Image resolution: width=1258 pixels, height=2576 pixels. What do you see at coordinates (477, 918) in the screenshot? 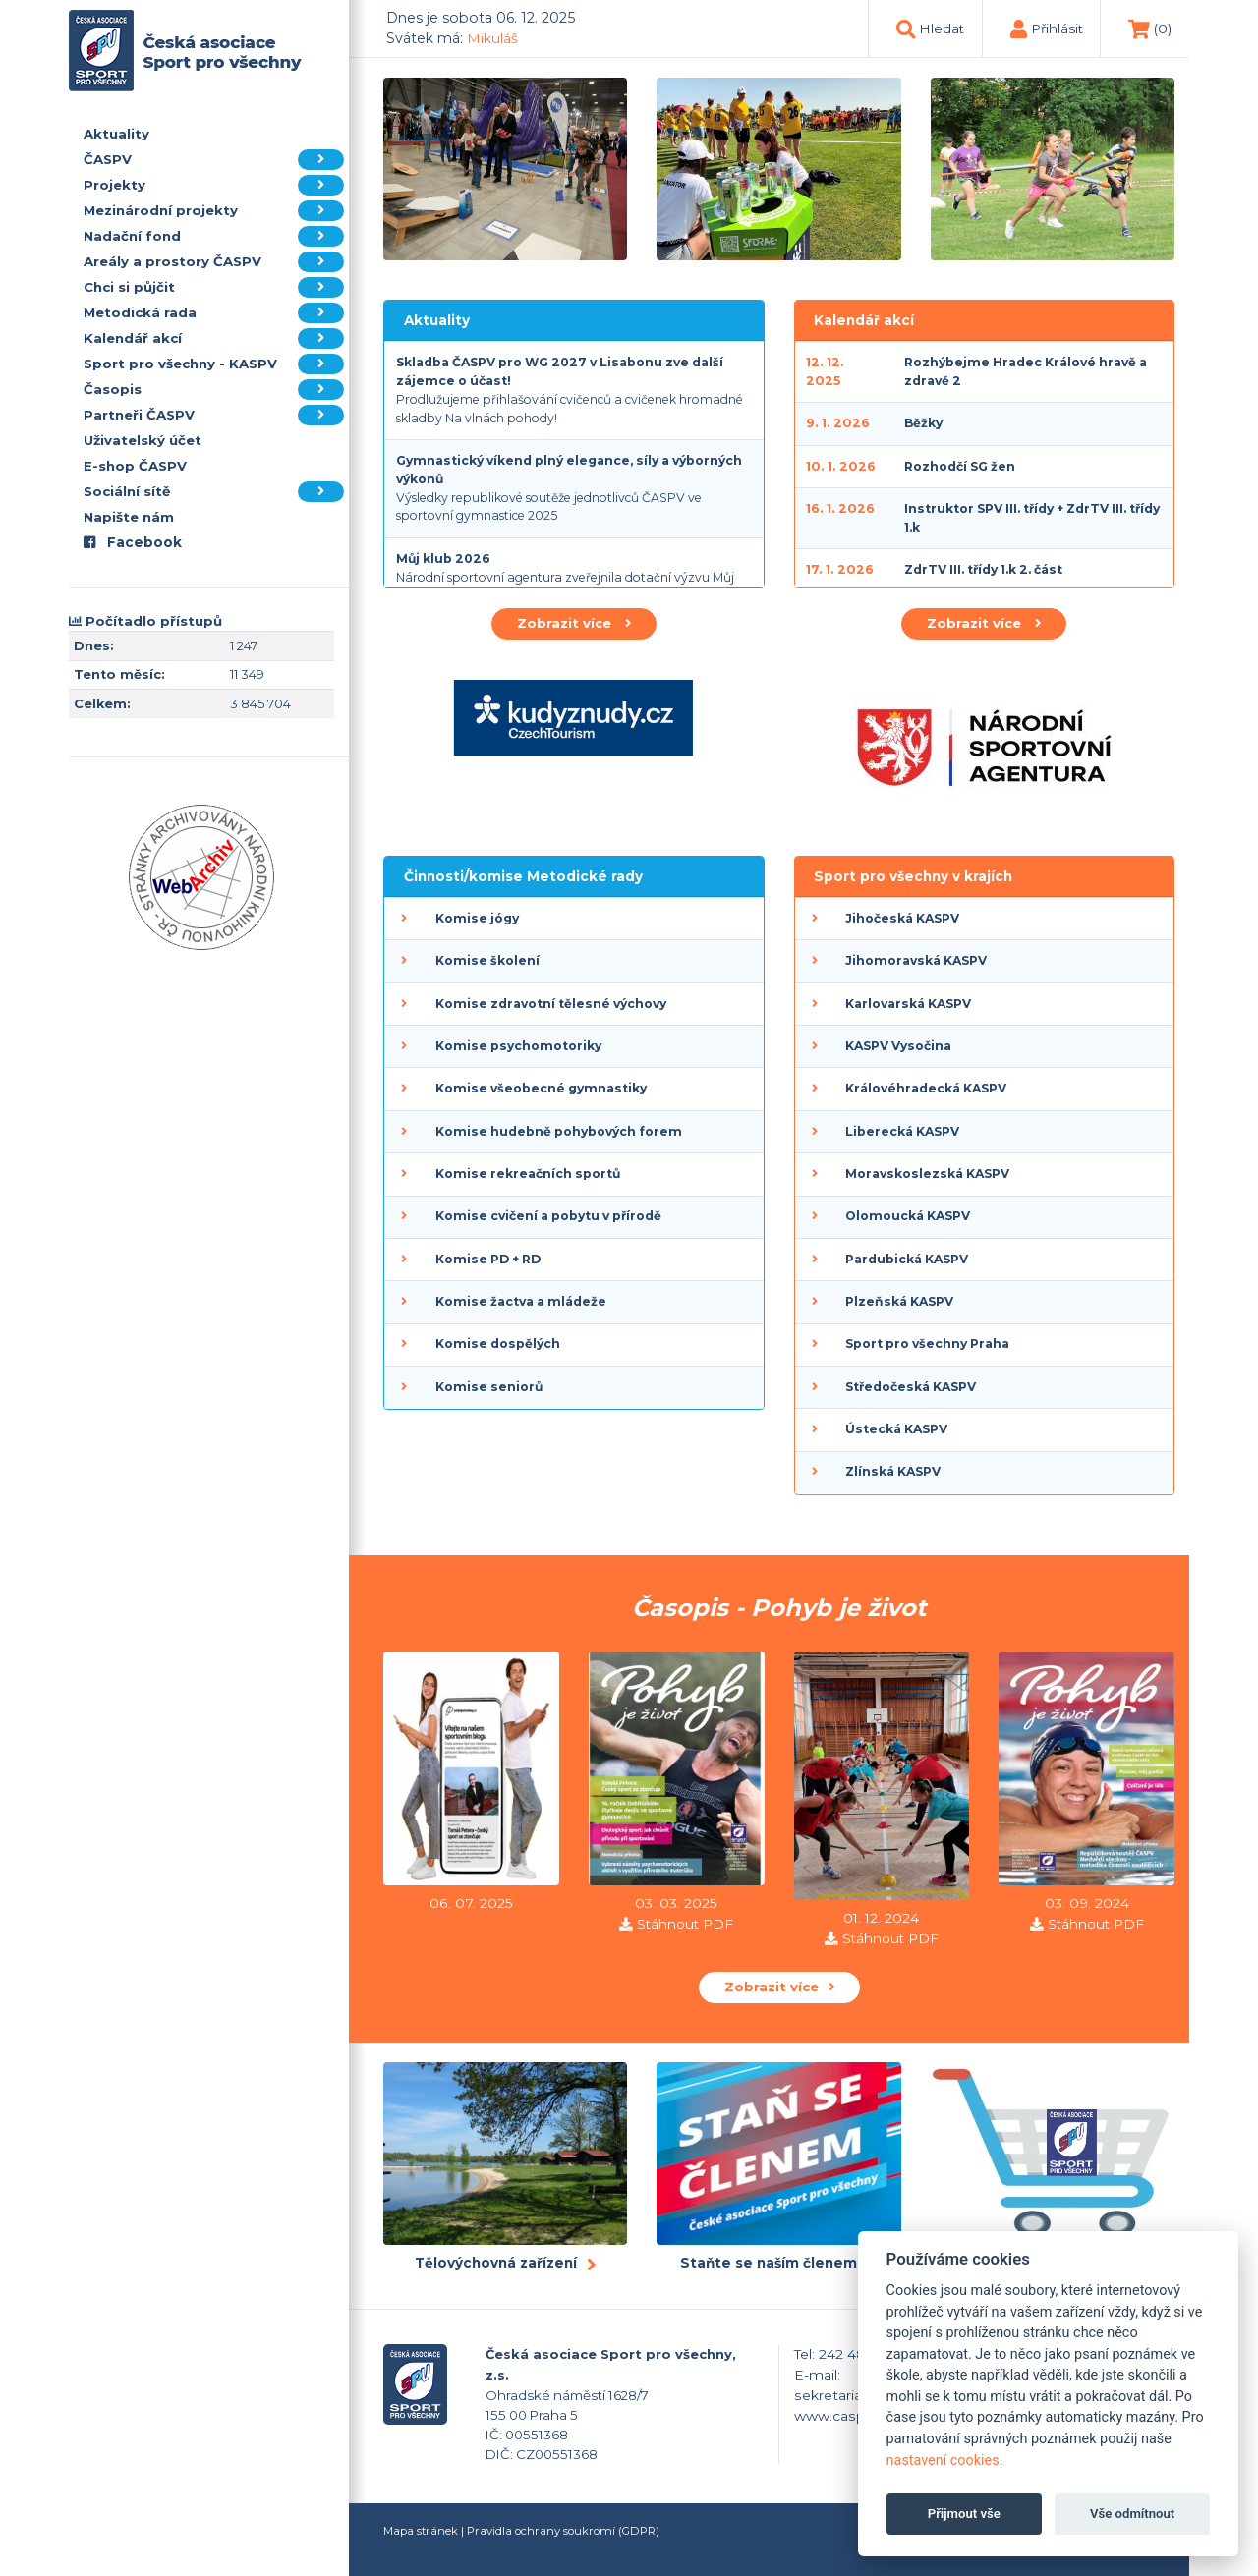
I see `Komise jógy` at bounding box center [477, 918].